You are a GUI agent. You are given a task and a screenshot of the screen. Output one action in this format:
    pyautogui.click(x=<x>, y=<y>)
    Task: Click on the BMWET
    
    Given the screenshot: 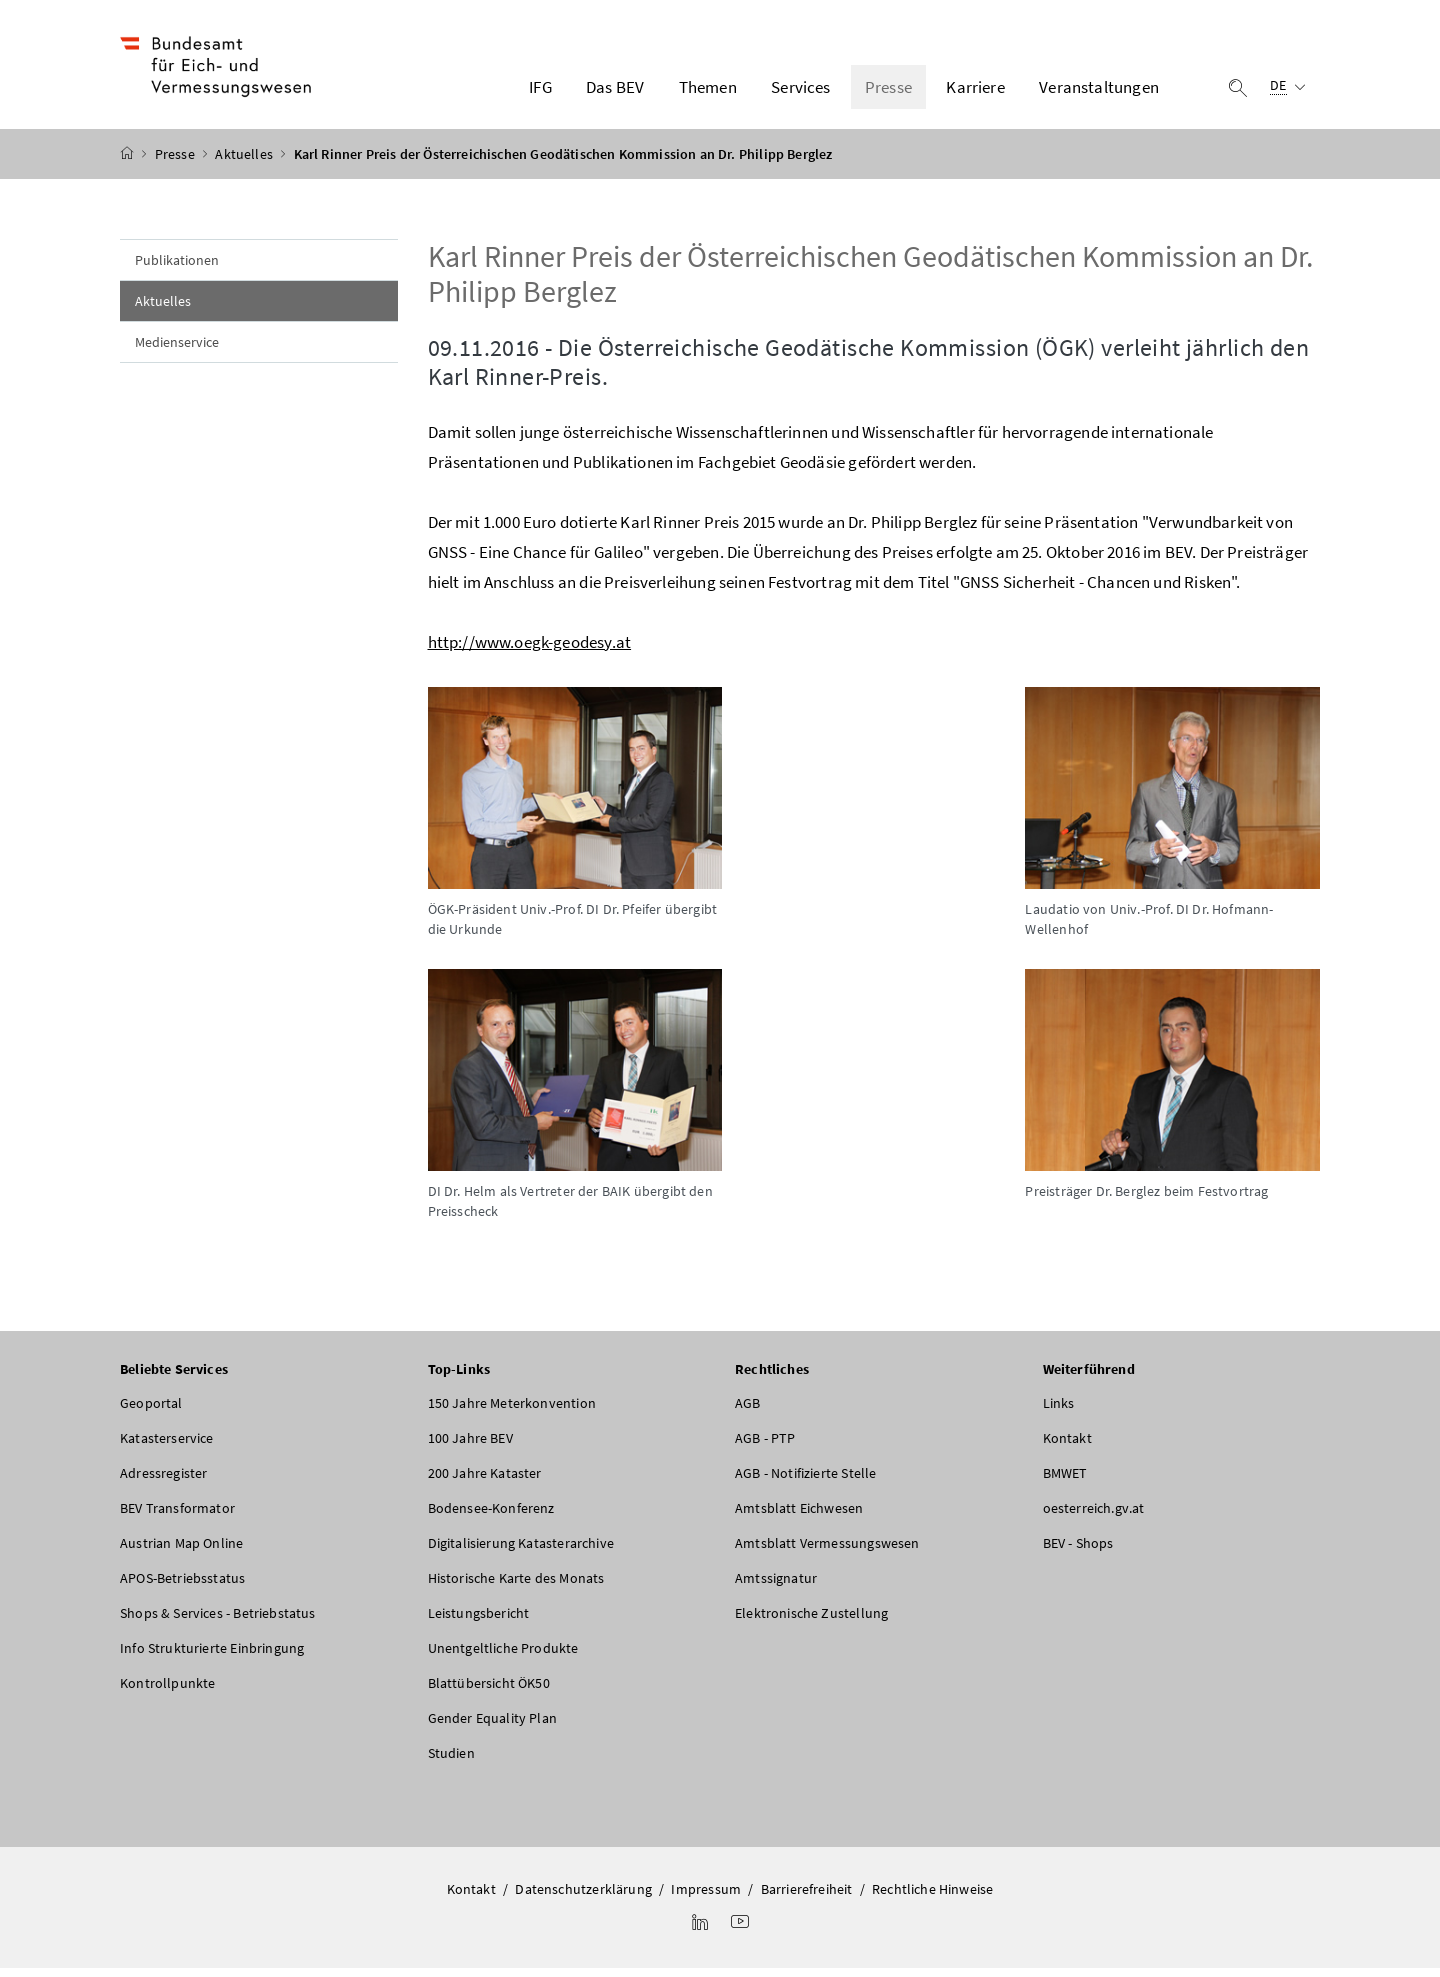 What is the action you would take?
    pyautogui.click(x=1065, y=1482)
    